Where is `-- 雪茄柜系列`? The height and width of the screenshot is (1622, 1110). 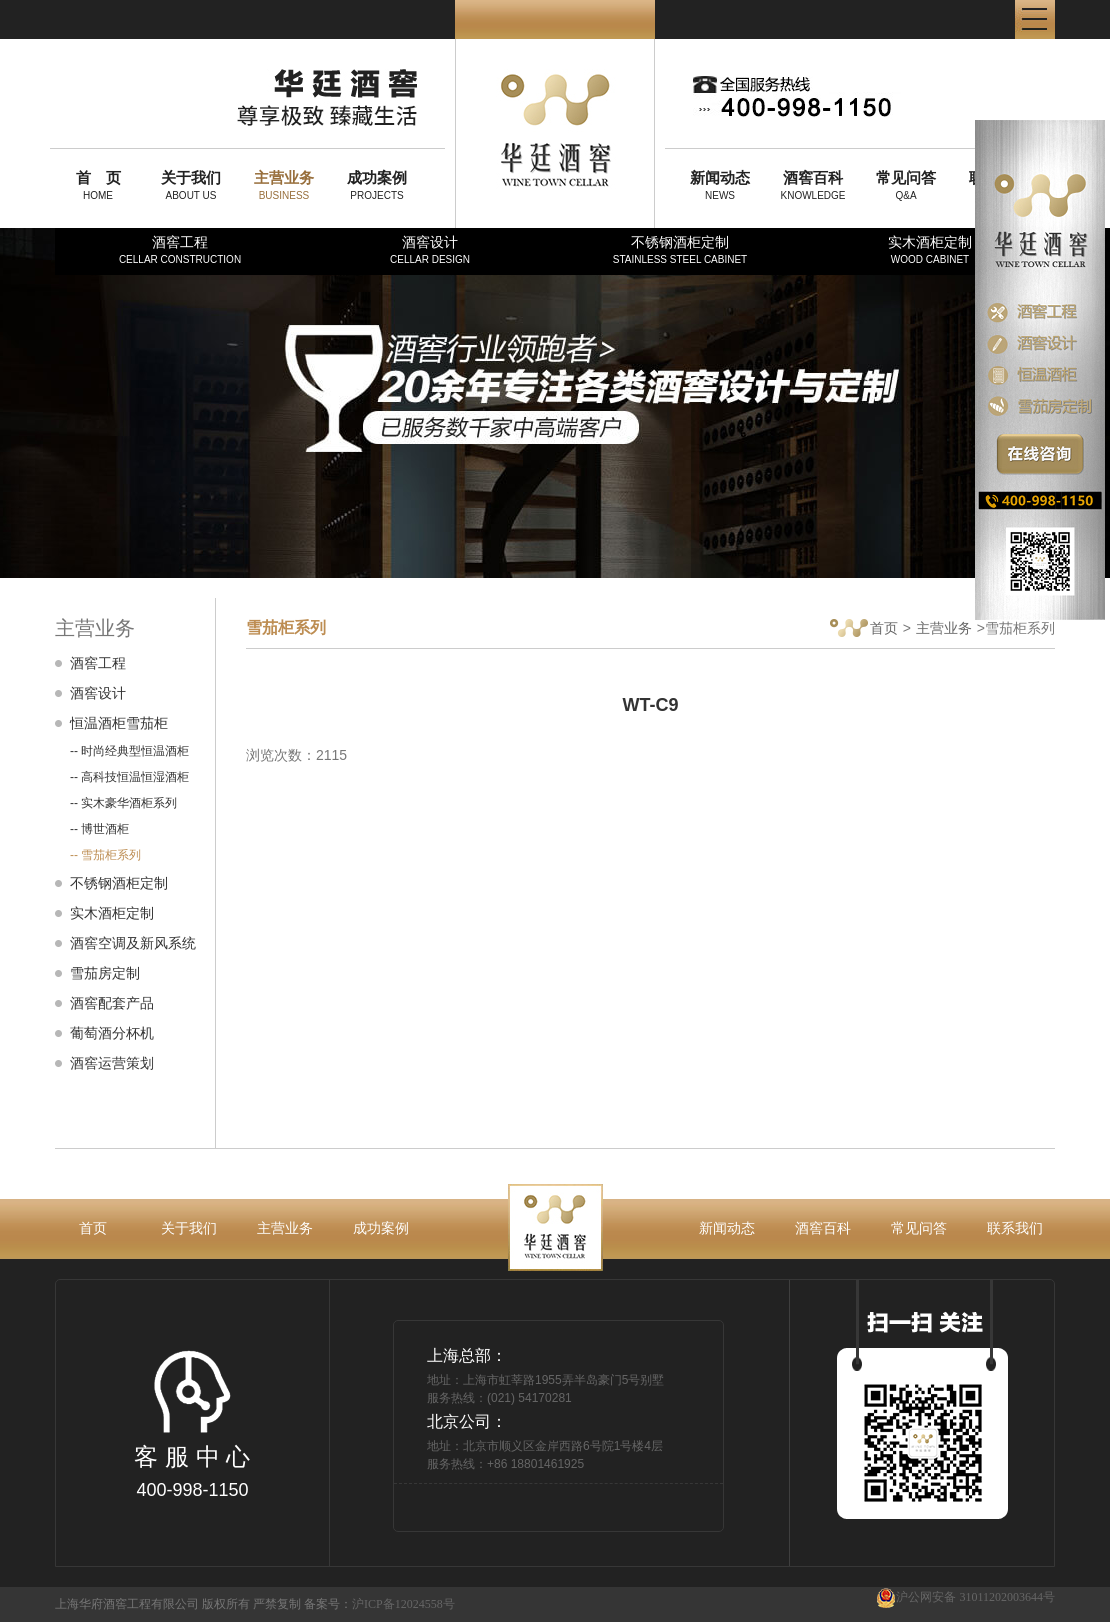 -- 雪茄柜系列 is located at coordinates (105, 855).